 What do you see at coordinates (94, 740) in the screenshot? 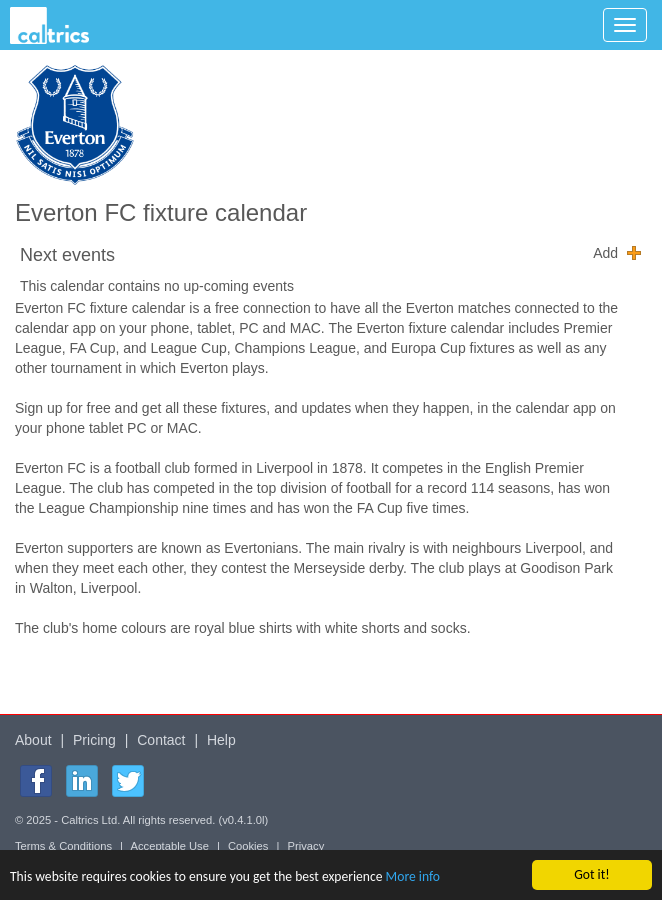
I see `Pricing` at bounding box center [94, 740].